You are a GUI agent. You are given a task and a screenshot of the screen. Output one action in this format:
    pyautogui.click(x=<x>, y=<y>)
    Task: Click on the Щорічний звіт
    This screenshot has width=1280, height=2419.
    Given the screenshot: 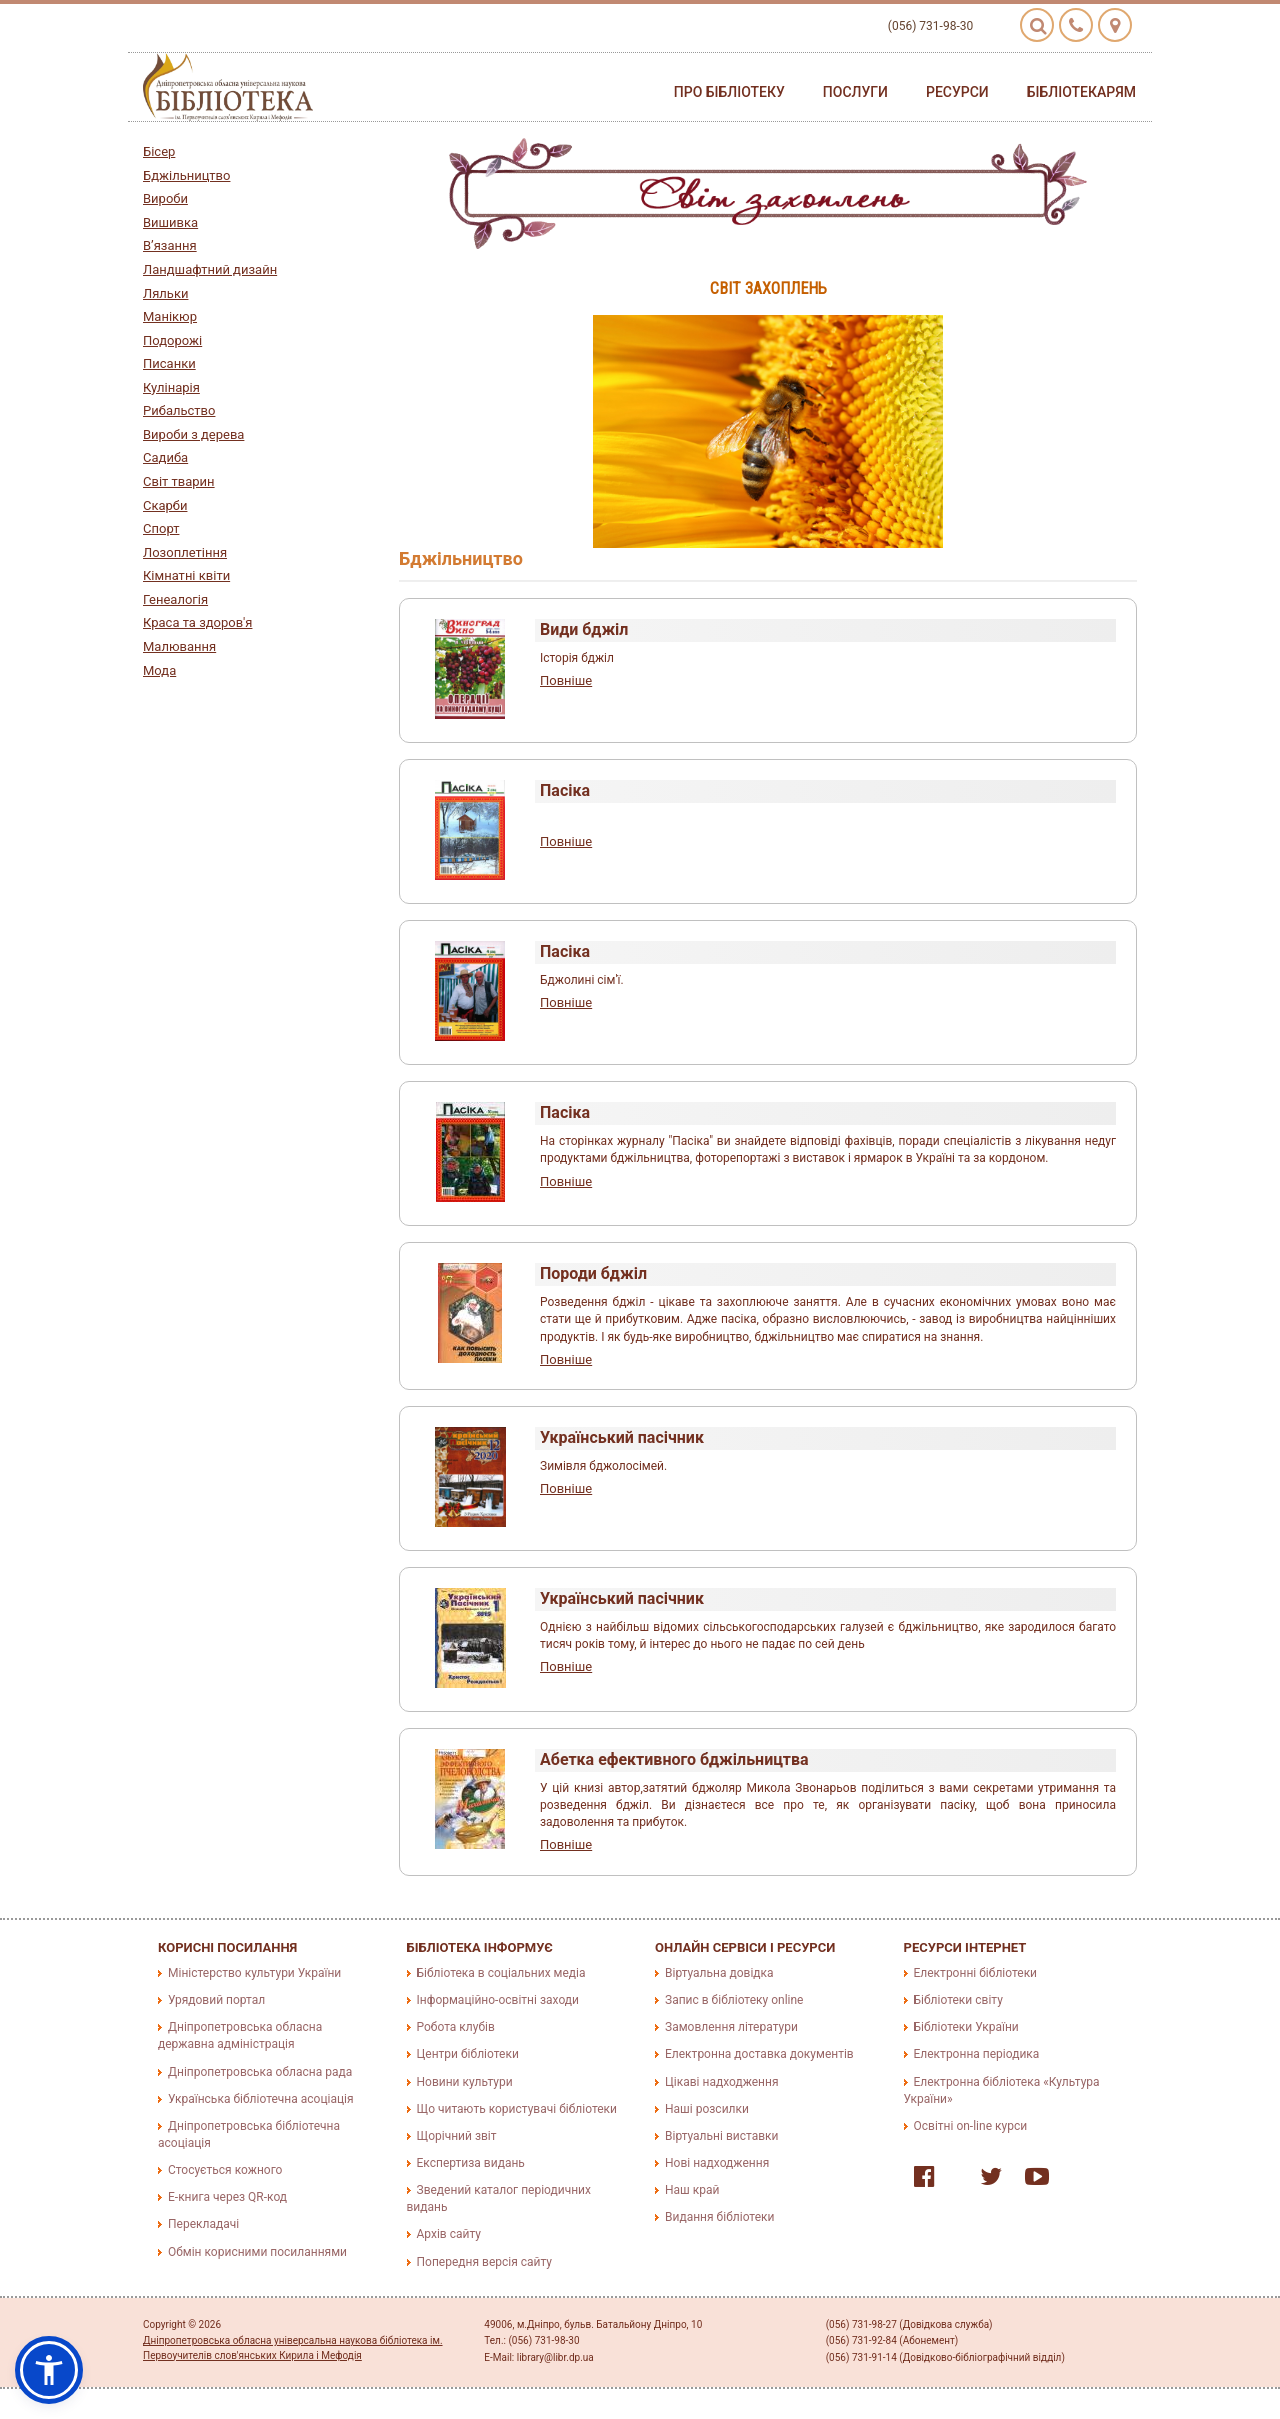 What is the action you would take?
    pyautogui.click(x=457, y=2136)
    